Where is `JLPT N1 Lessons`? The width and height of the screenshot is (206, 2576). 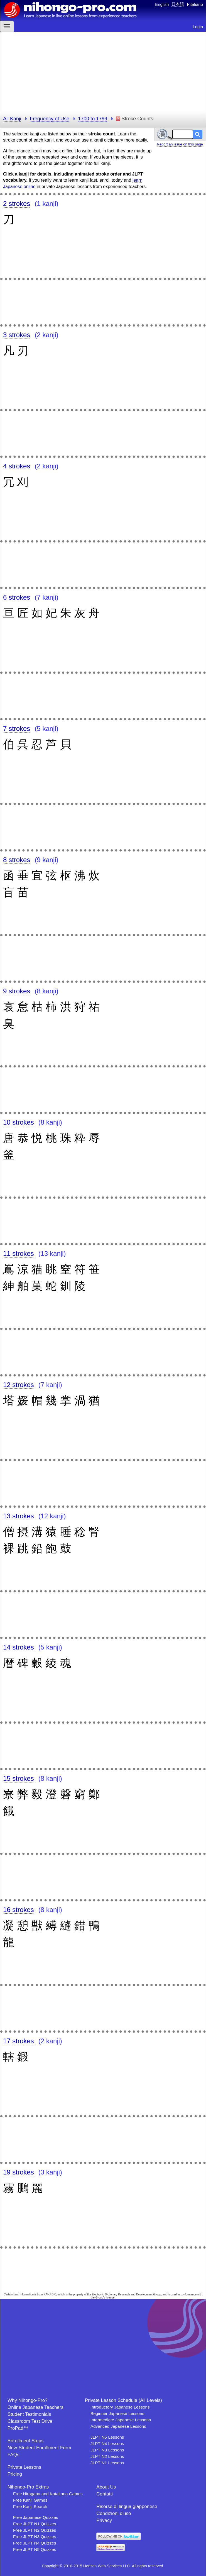
JLPT N1 Lessons is located at coordinates (107, 2462).